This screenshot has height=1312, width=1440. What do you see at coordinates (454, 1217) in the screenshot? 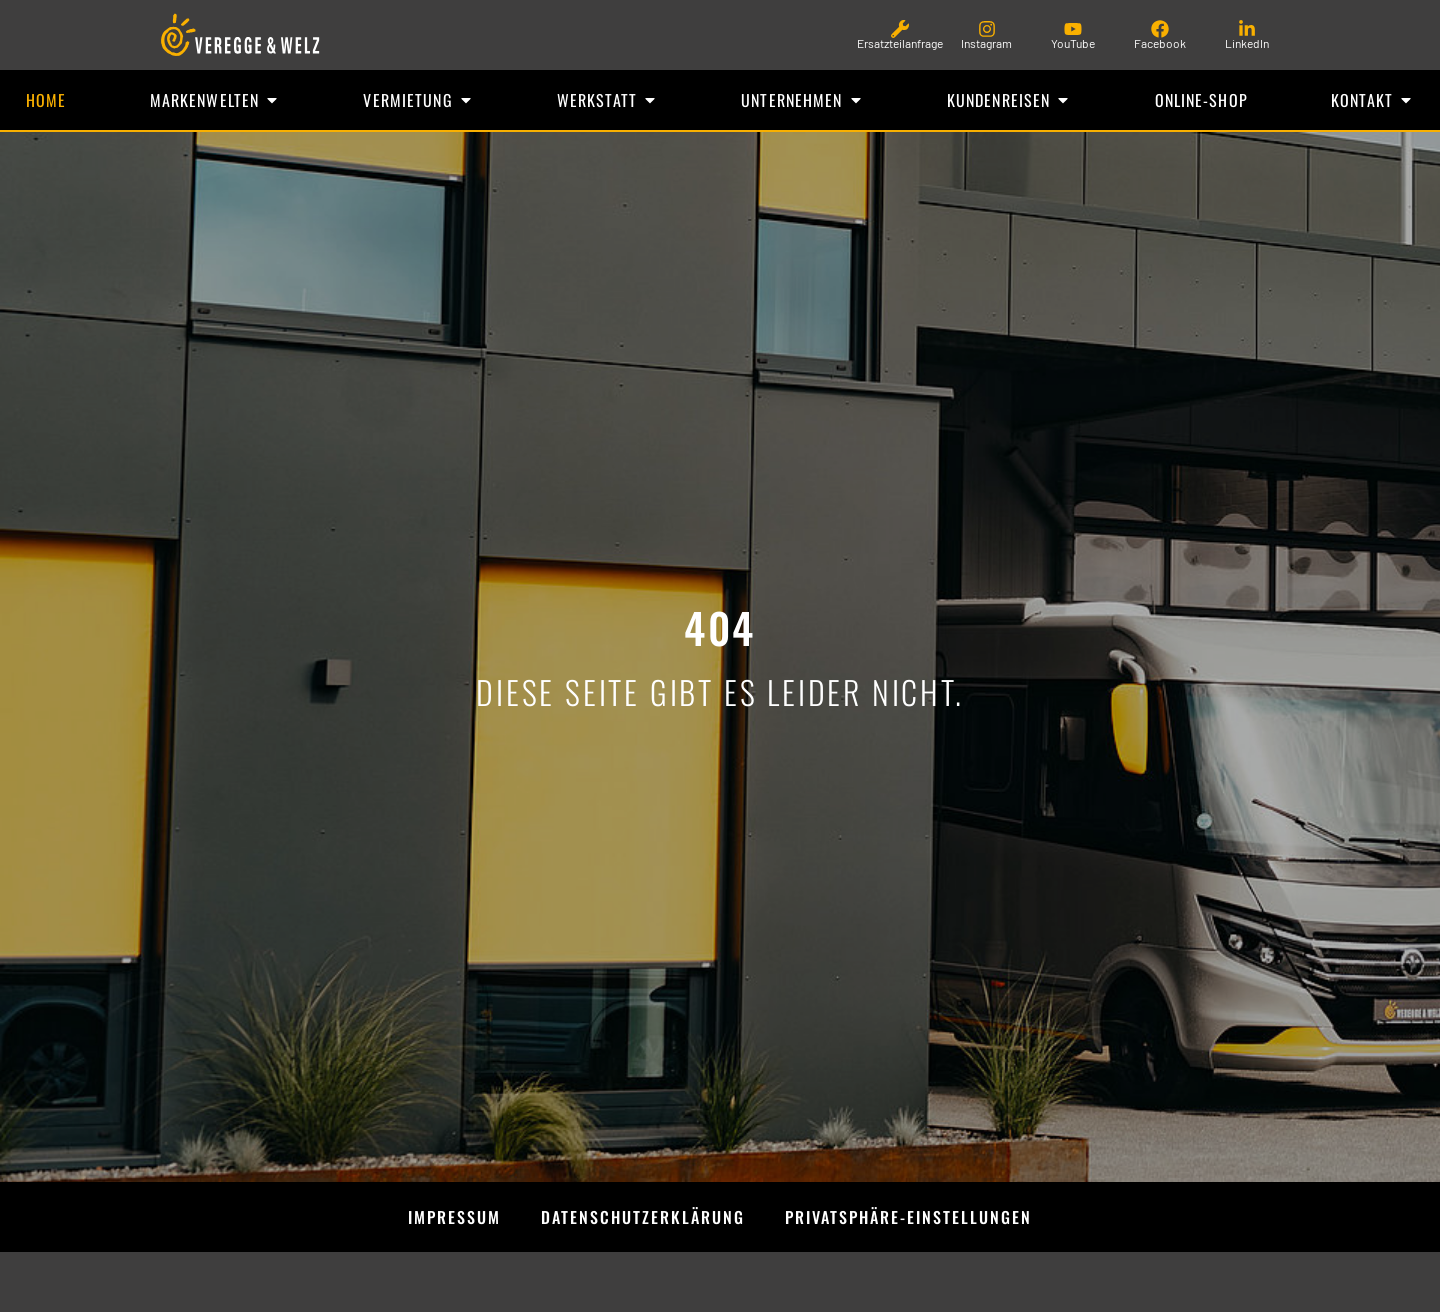
I see `Impressum` at bounding box center [454, 1217].